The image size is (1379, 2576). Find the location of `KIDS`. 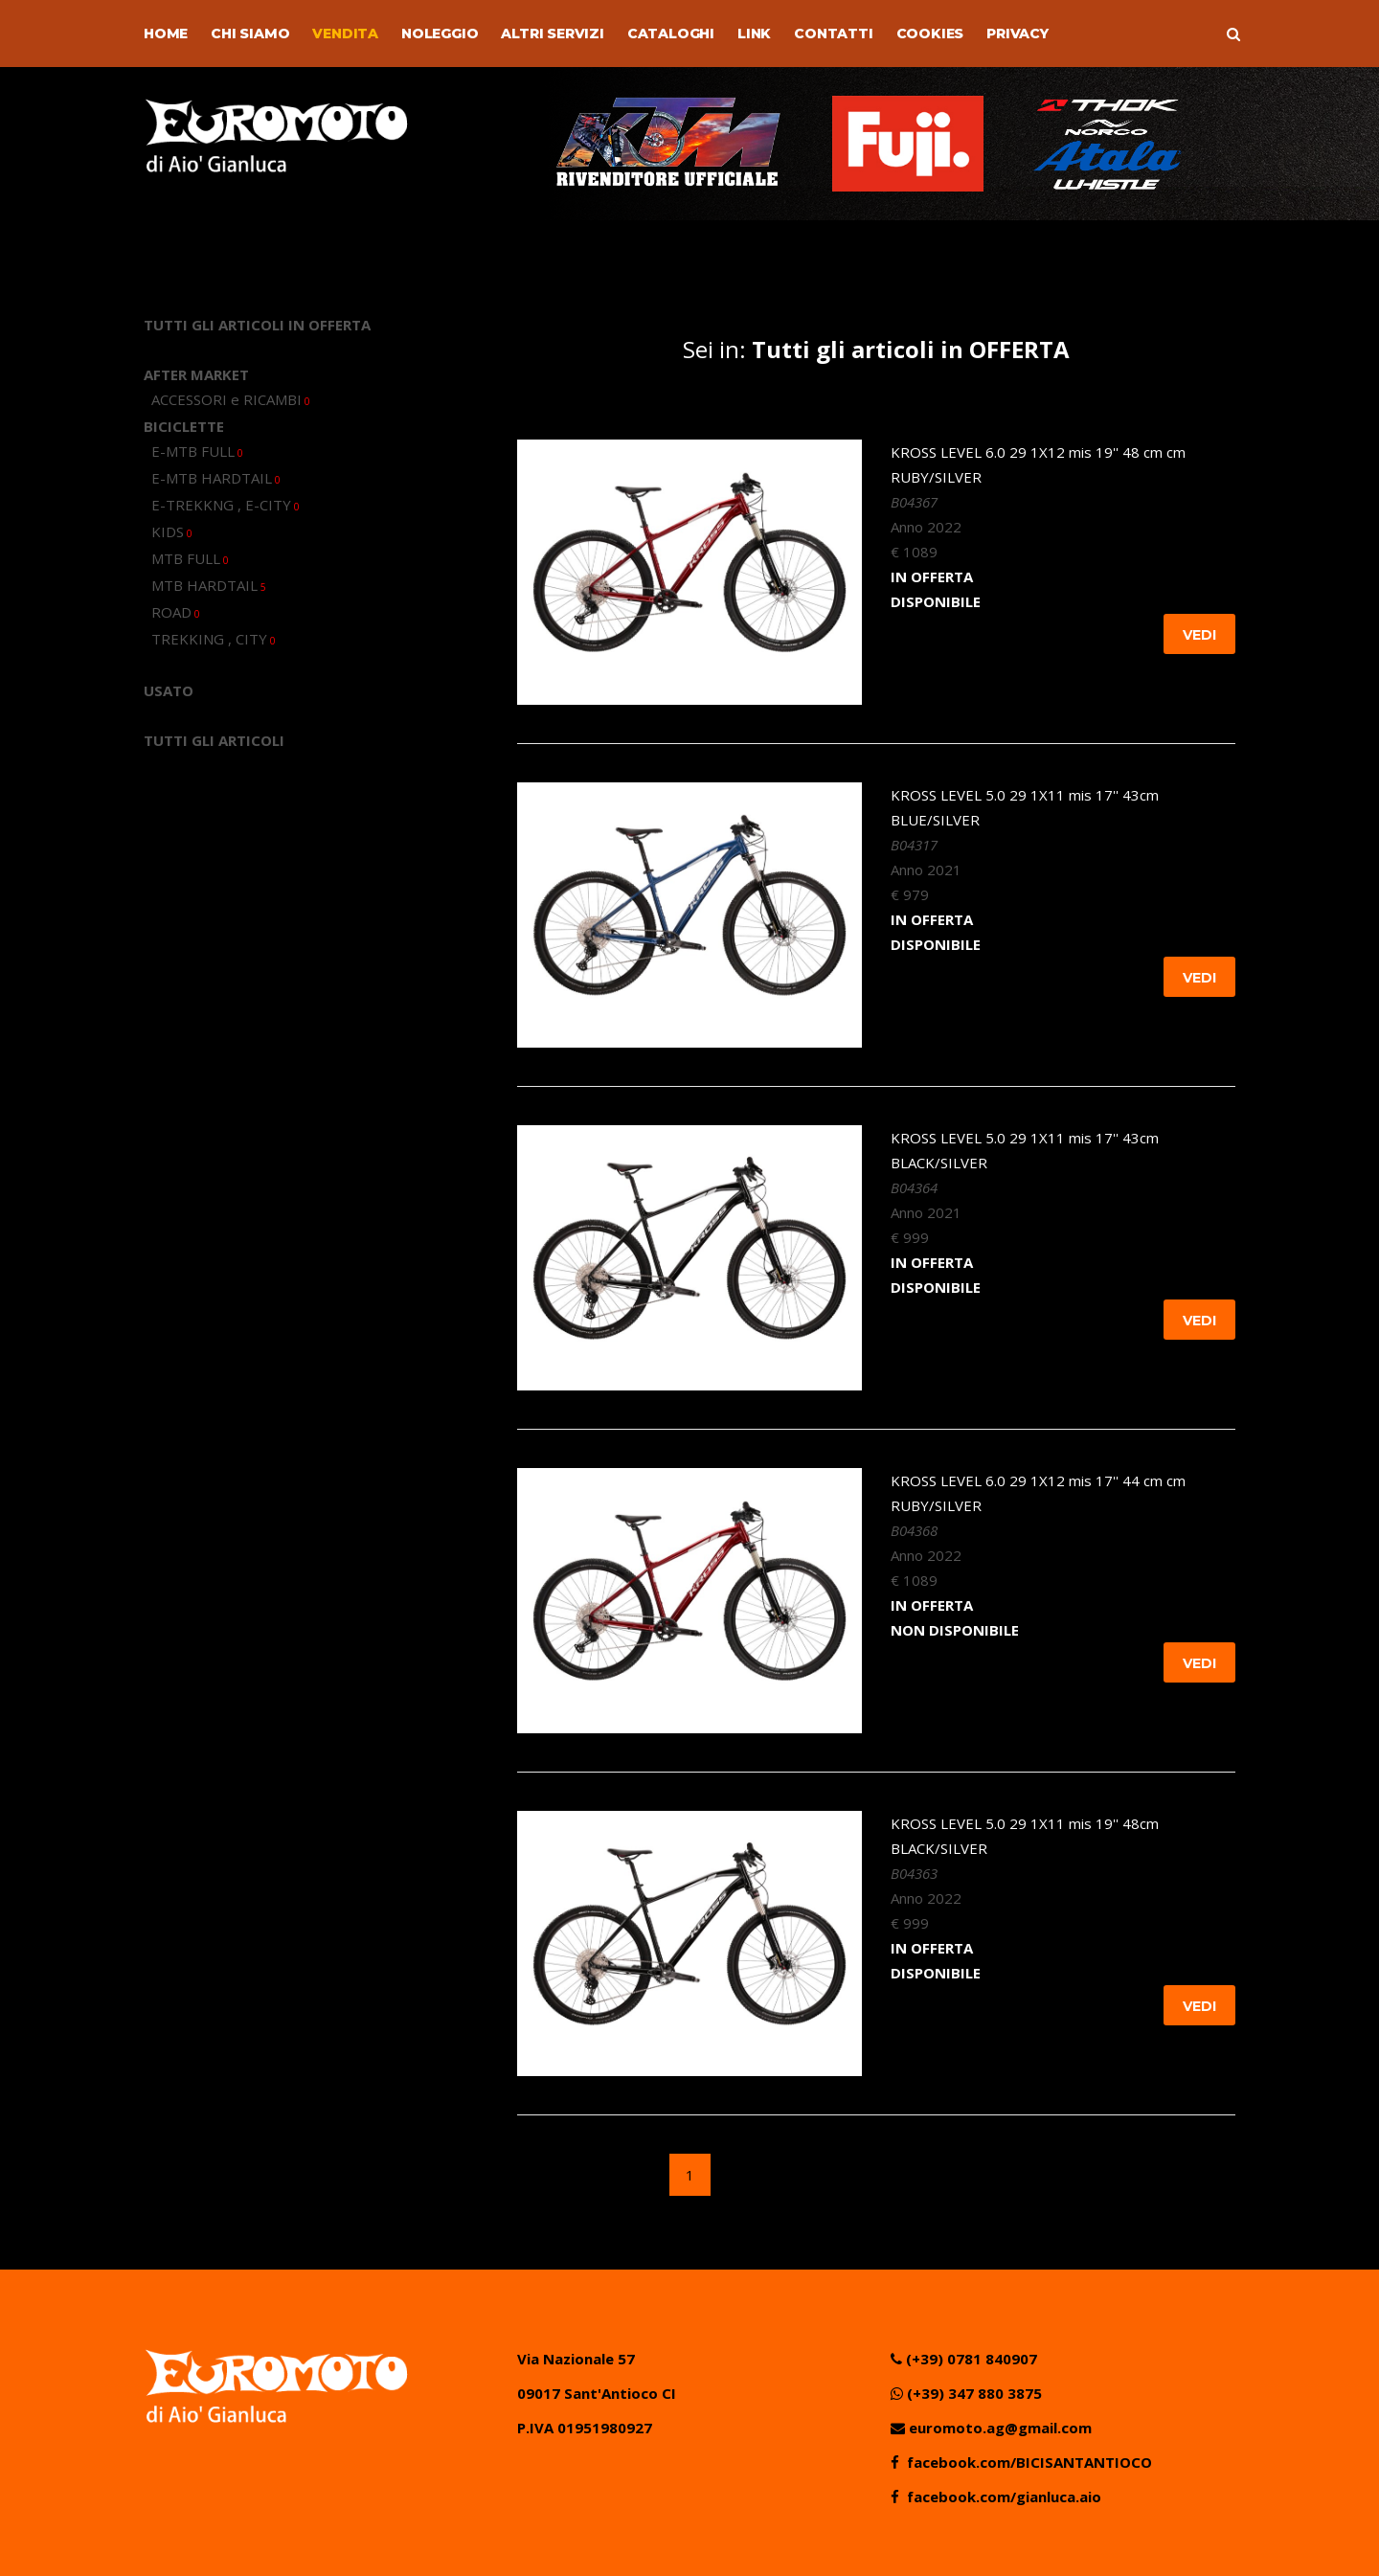

KIDS is located at coordinates (171, 531).